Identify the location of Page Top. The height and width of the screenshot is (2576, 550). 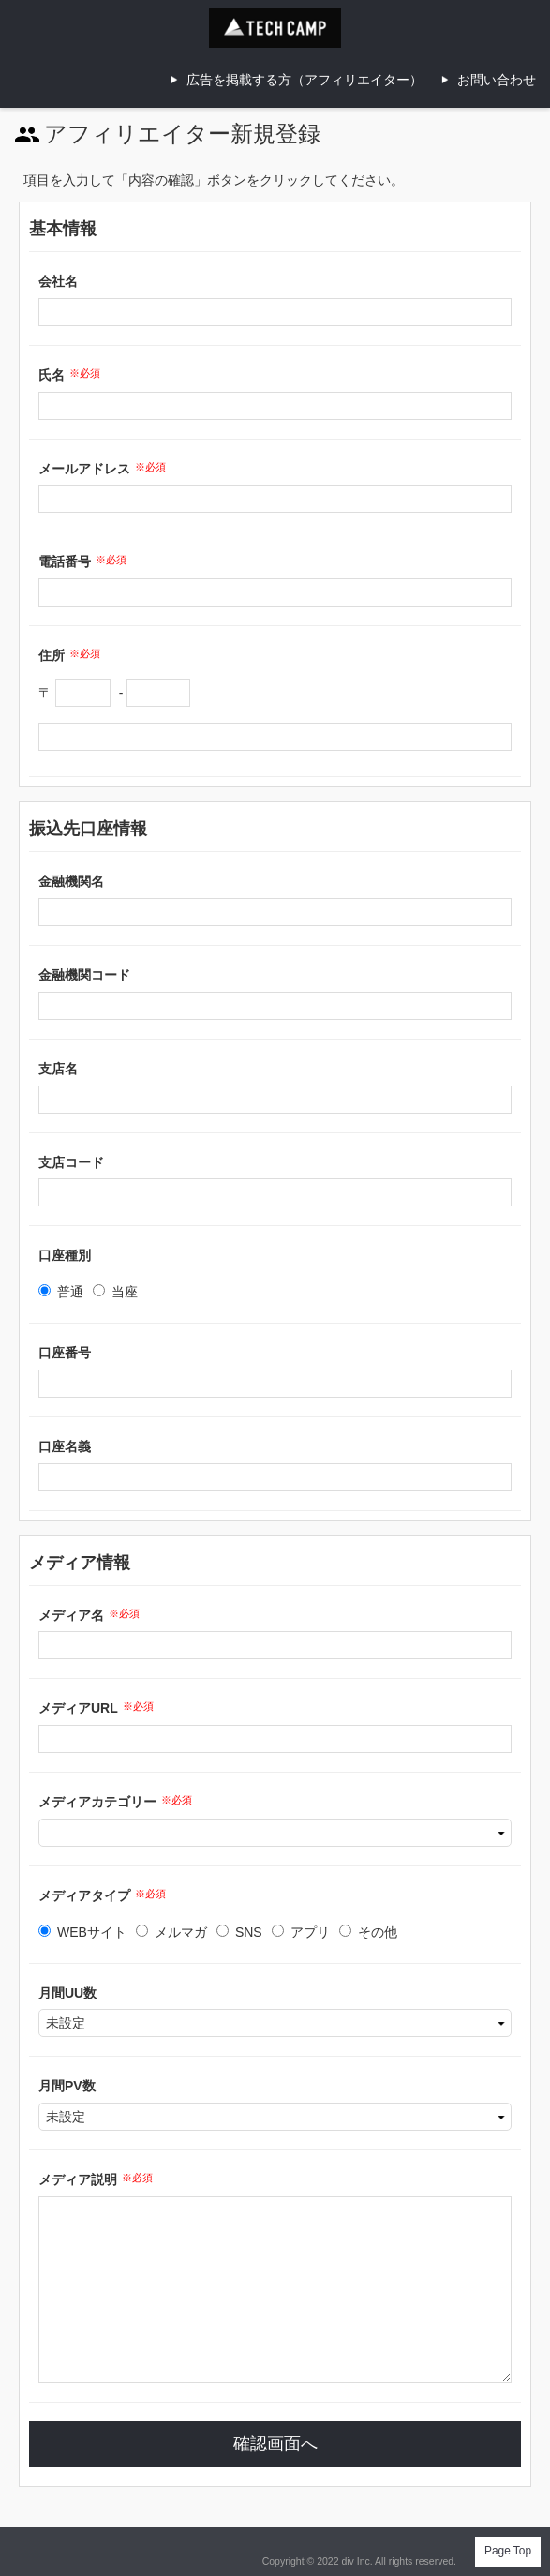
(507, 2550).